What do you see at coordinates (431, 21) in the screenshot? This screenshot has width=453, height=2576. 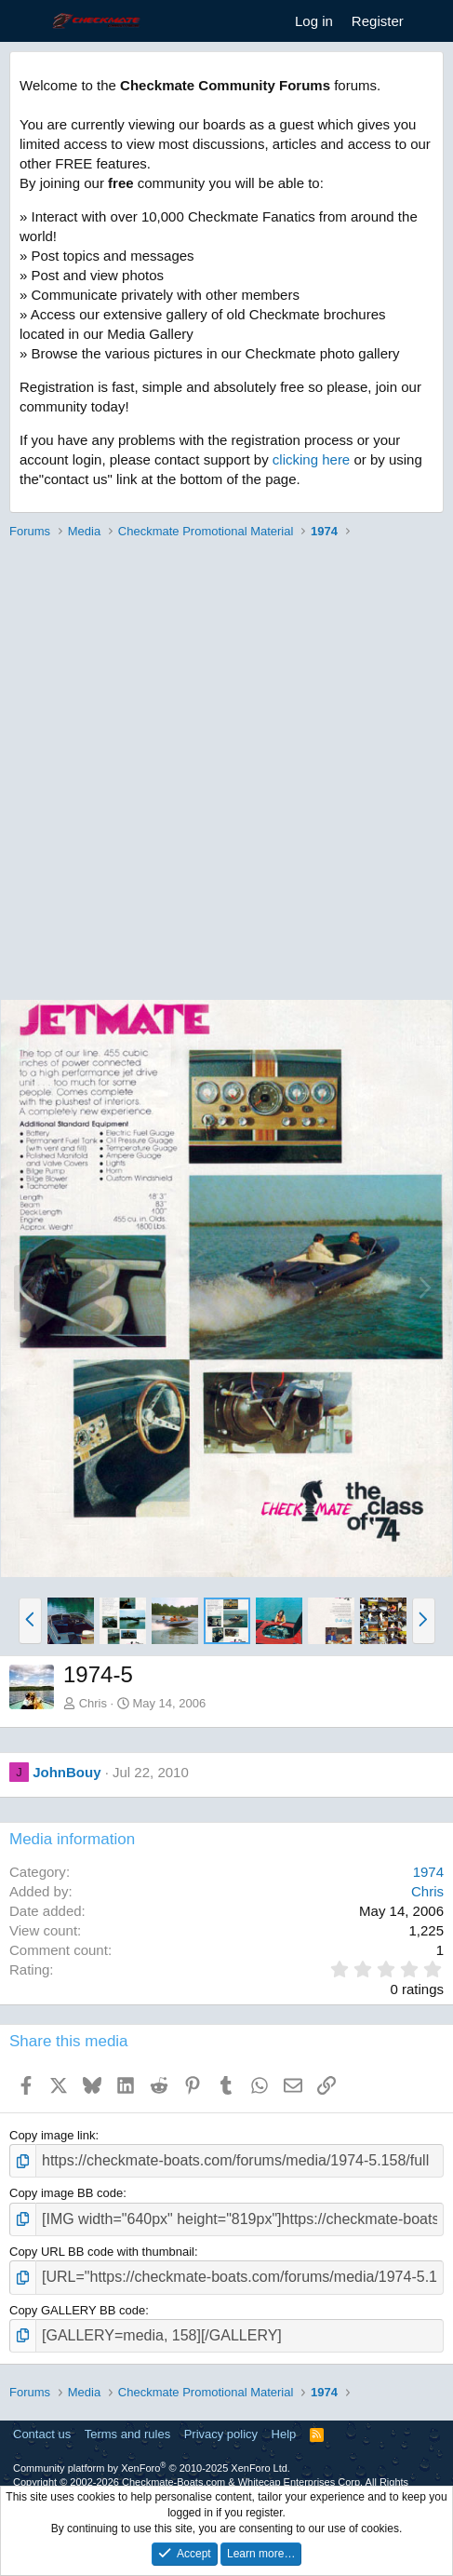 I see `[What's new]` at bounding box center [431, 21].